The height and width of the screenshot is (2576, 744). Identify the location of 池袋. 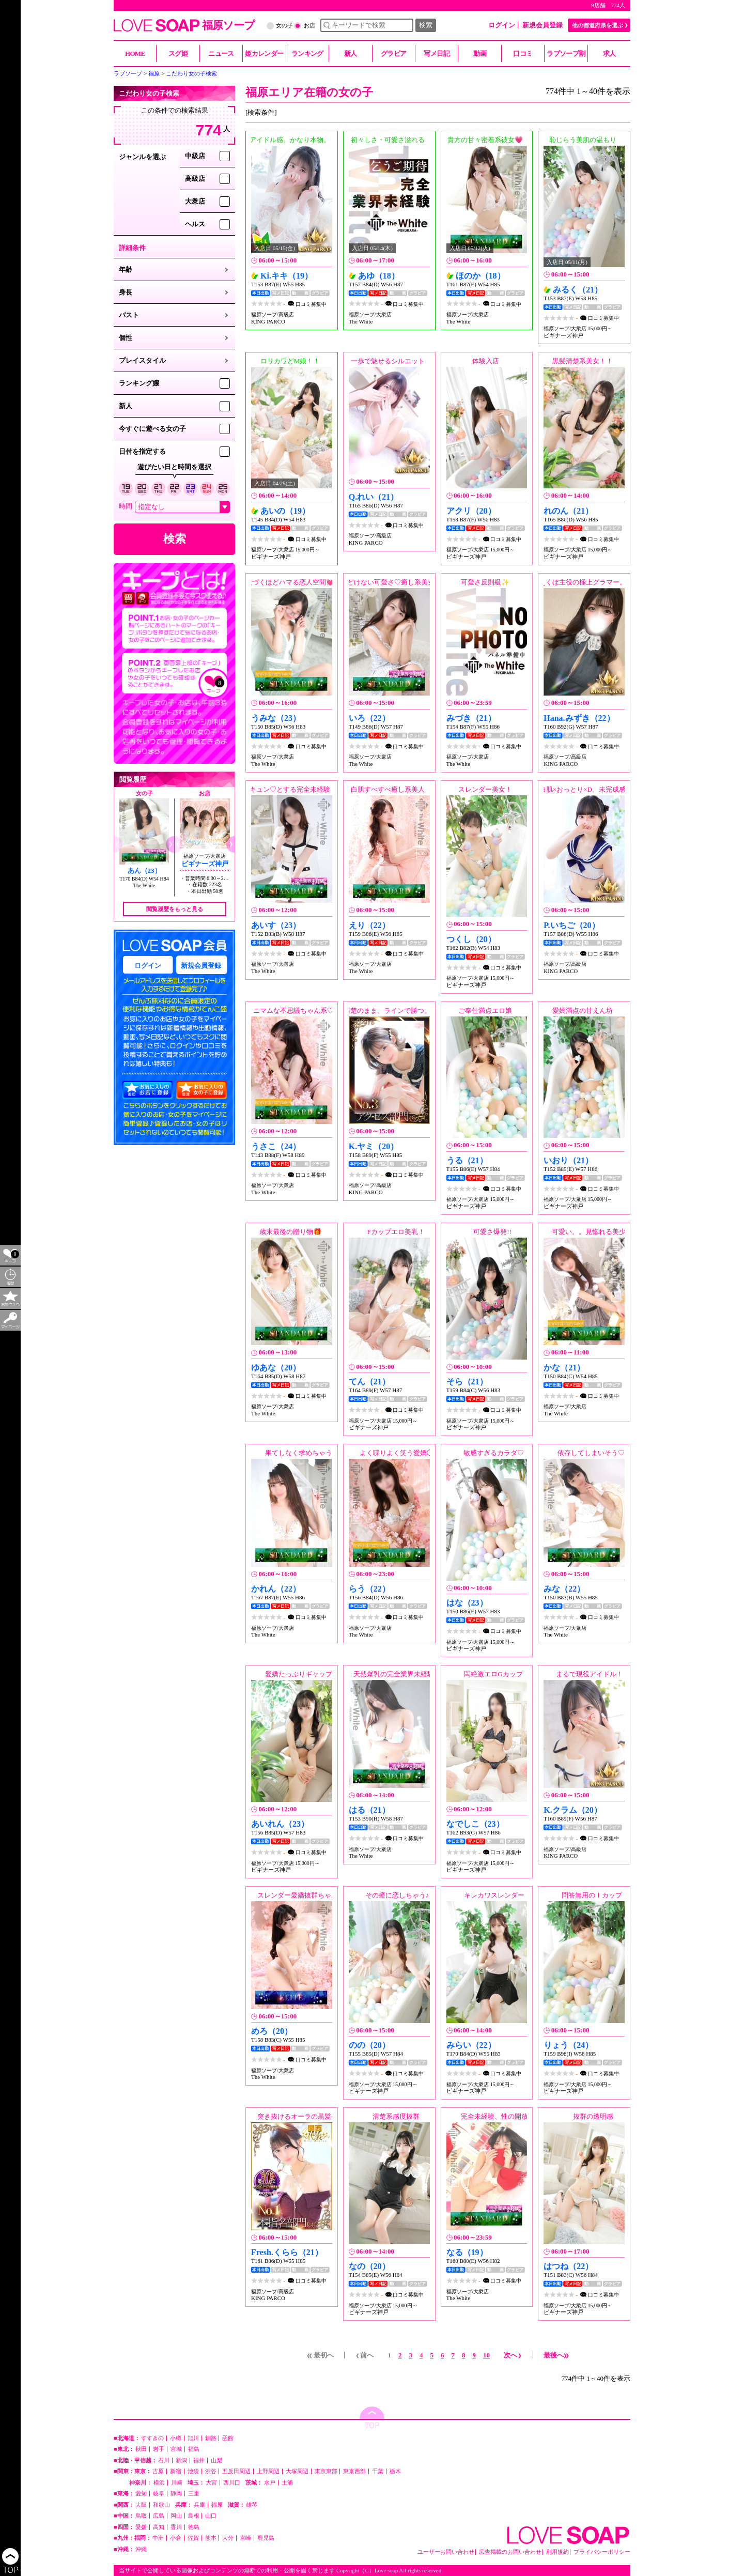
(193, 2471).